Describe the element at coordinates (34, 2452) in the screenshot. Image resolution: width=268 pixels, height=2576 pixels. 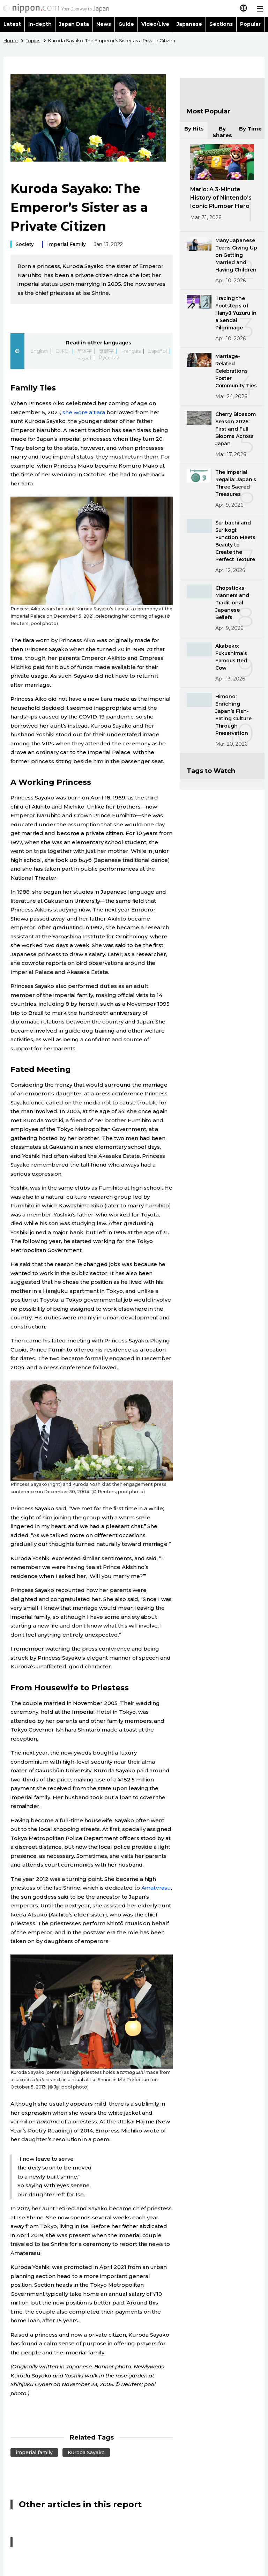
I see `imperial family` at that location.